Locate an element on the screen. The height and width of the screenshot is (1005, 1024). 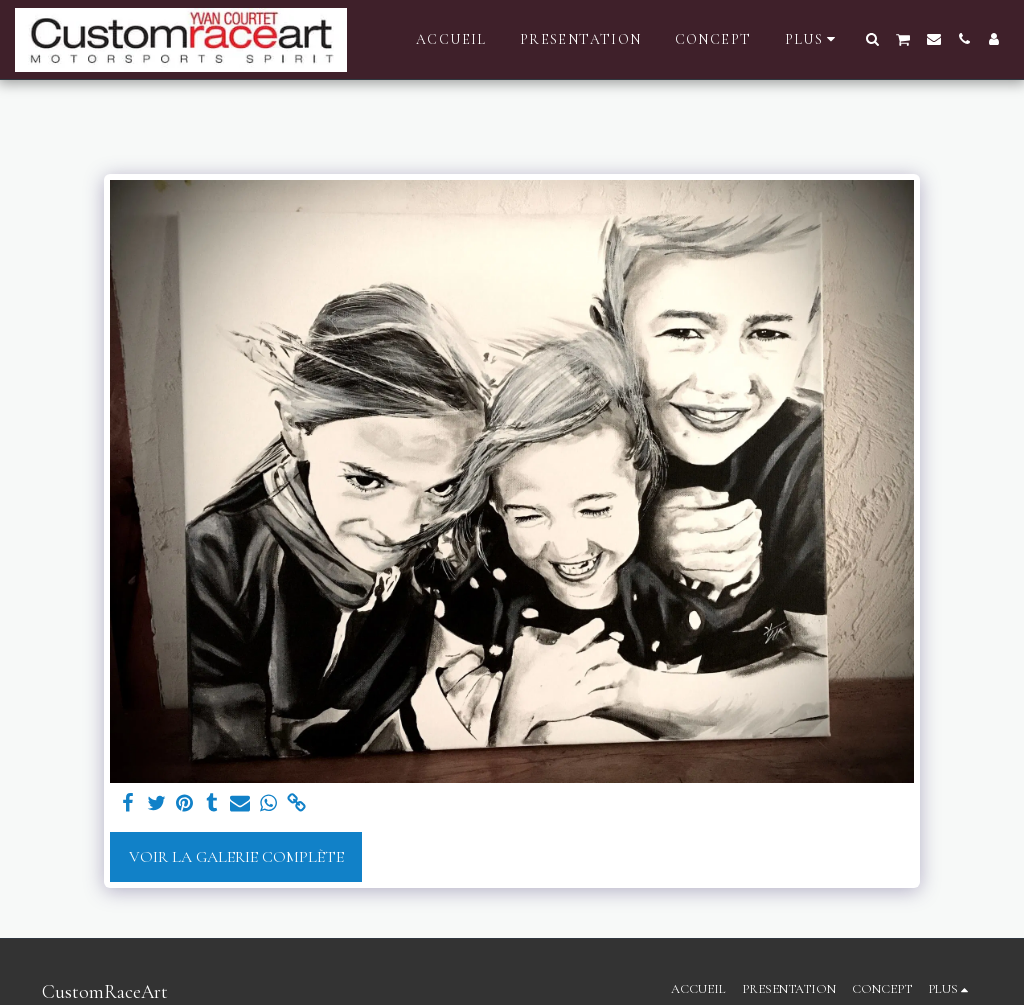
Voir la Galerie Complète is located at coordinates (236, 857).